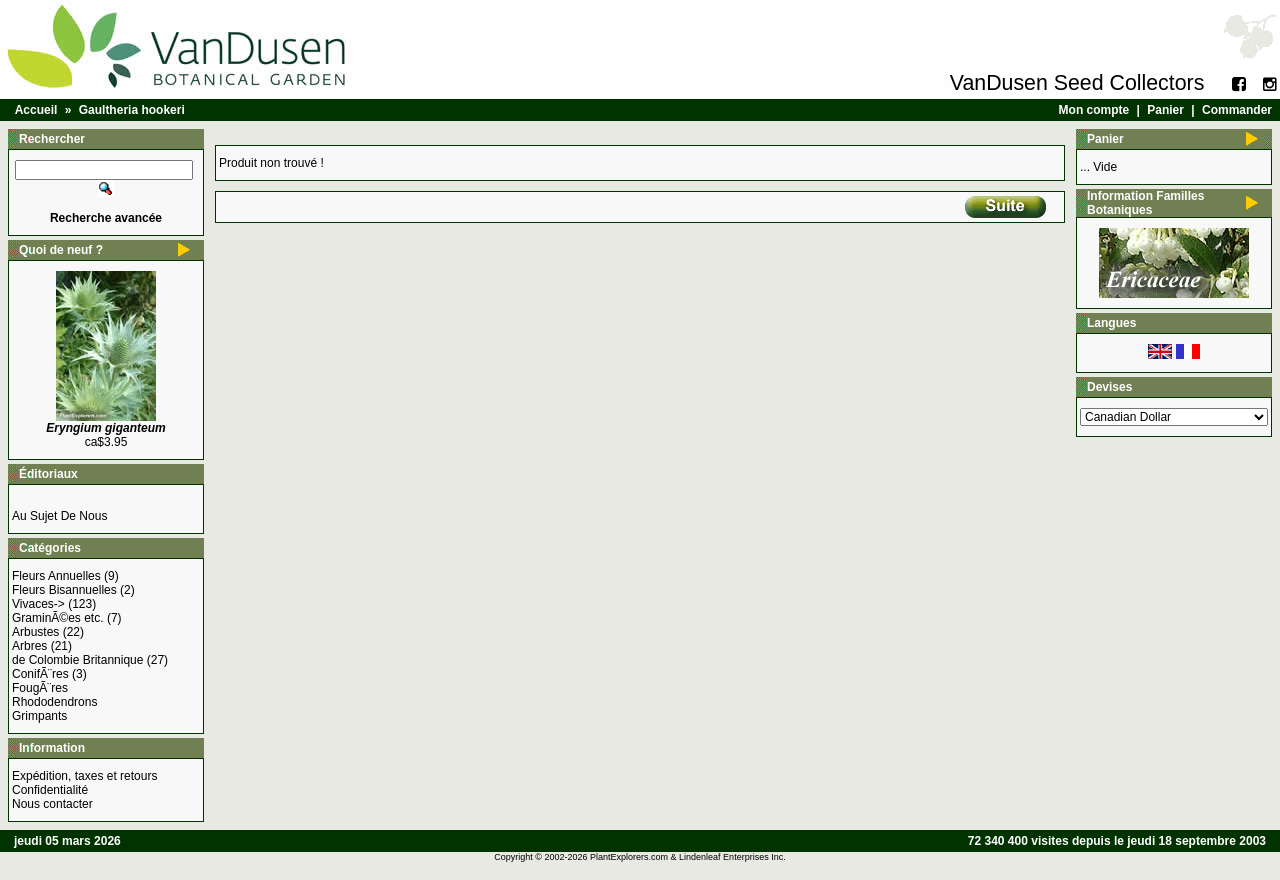  What do you see at coordinates (56, 576) in the screenshot?
I see `Fleurs Annuelles` at bounding box center [56, 576].